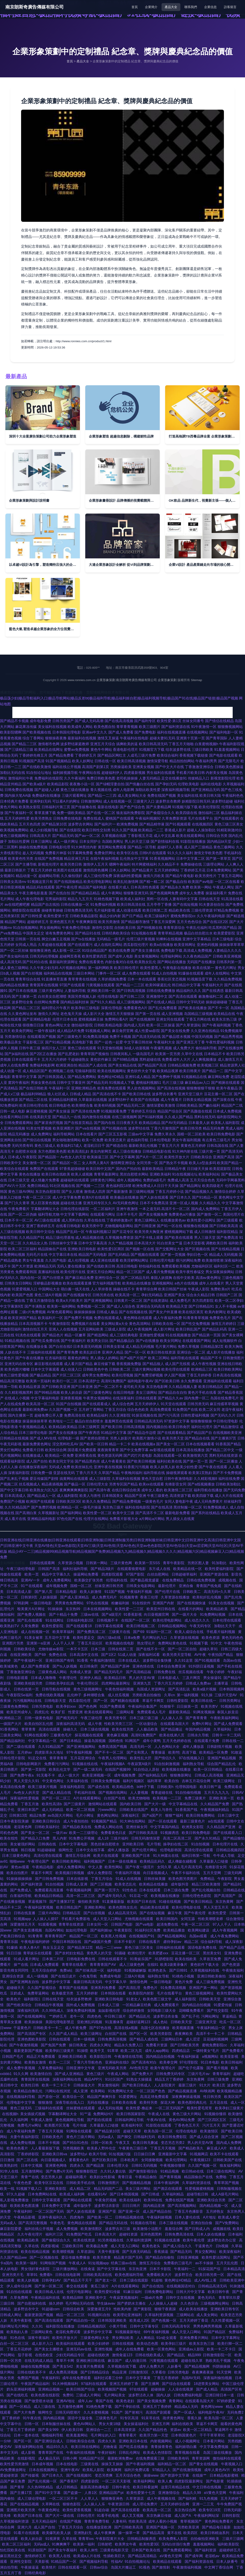 Image resolution: width=245 pixels, height=2576 pixels. What do you see at coordinates (155, 1907) in the screenshot?
I see `精品欧美在线观看` at bounding box center [155, 1907].